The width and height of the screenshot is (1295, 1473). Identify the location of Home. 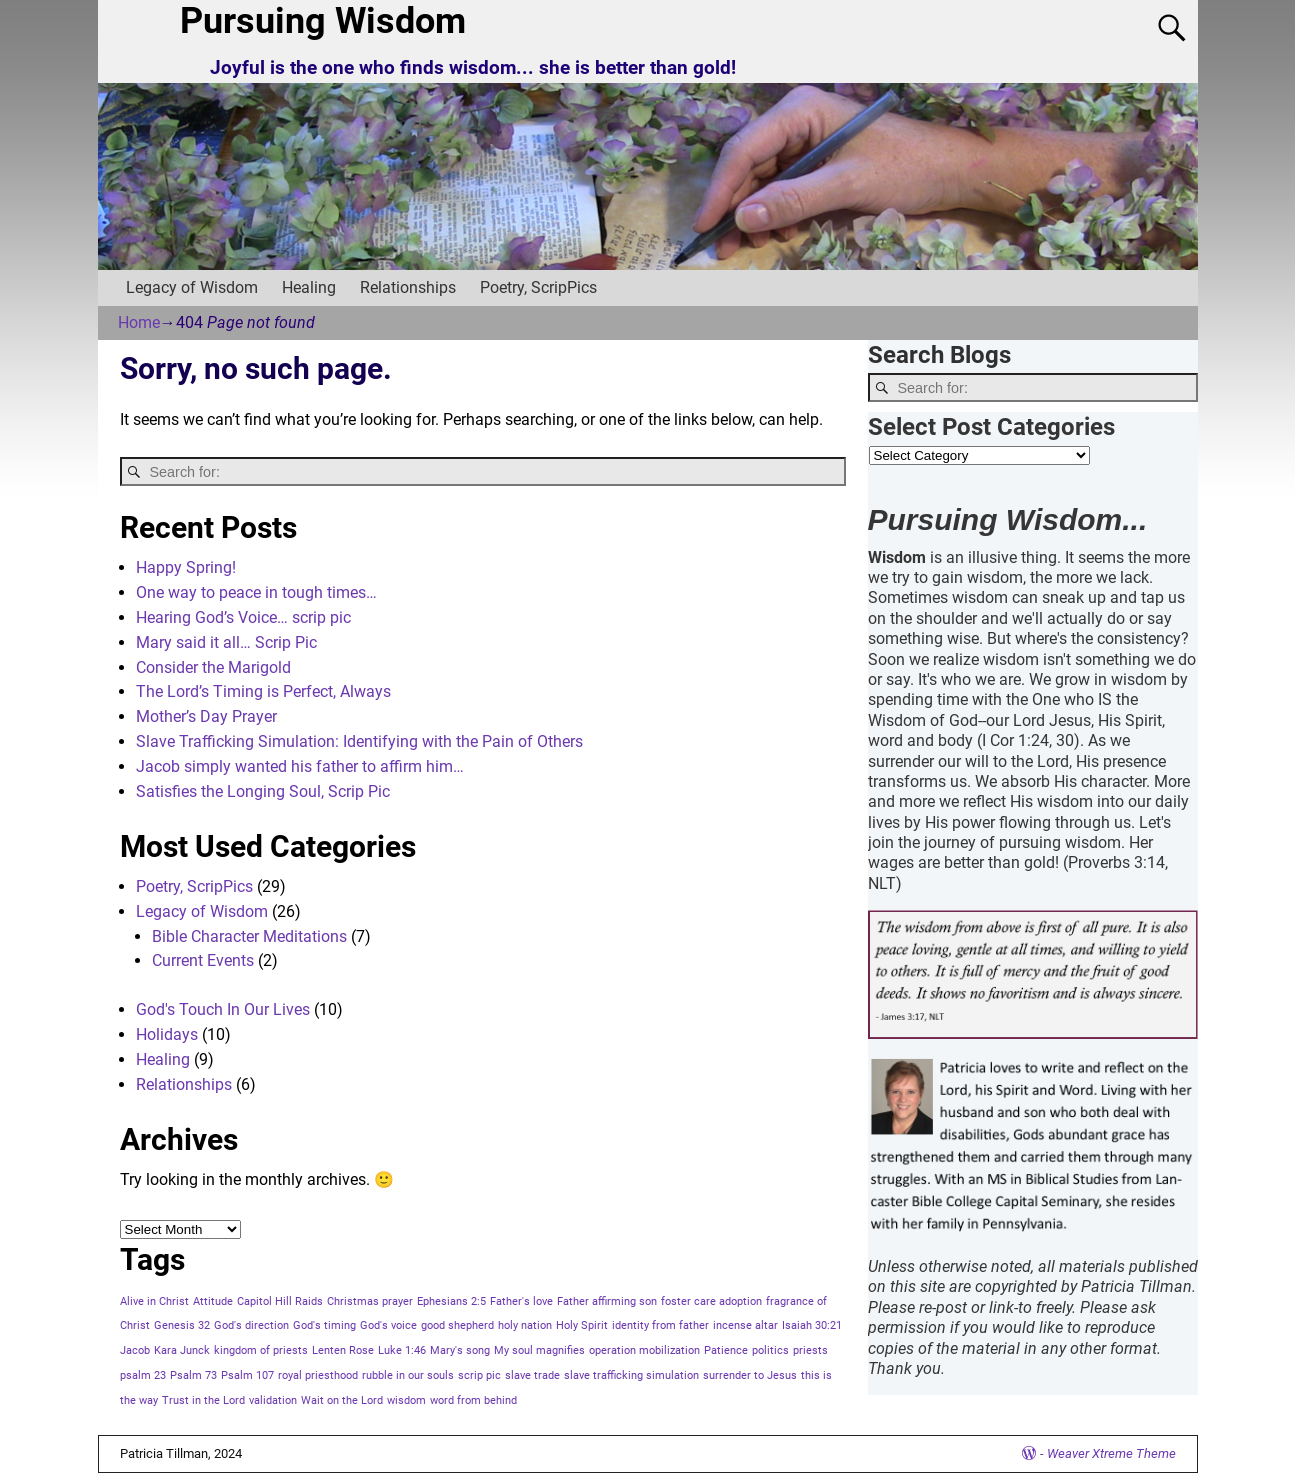
(139, 322).